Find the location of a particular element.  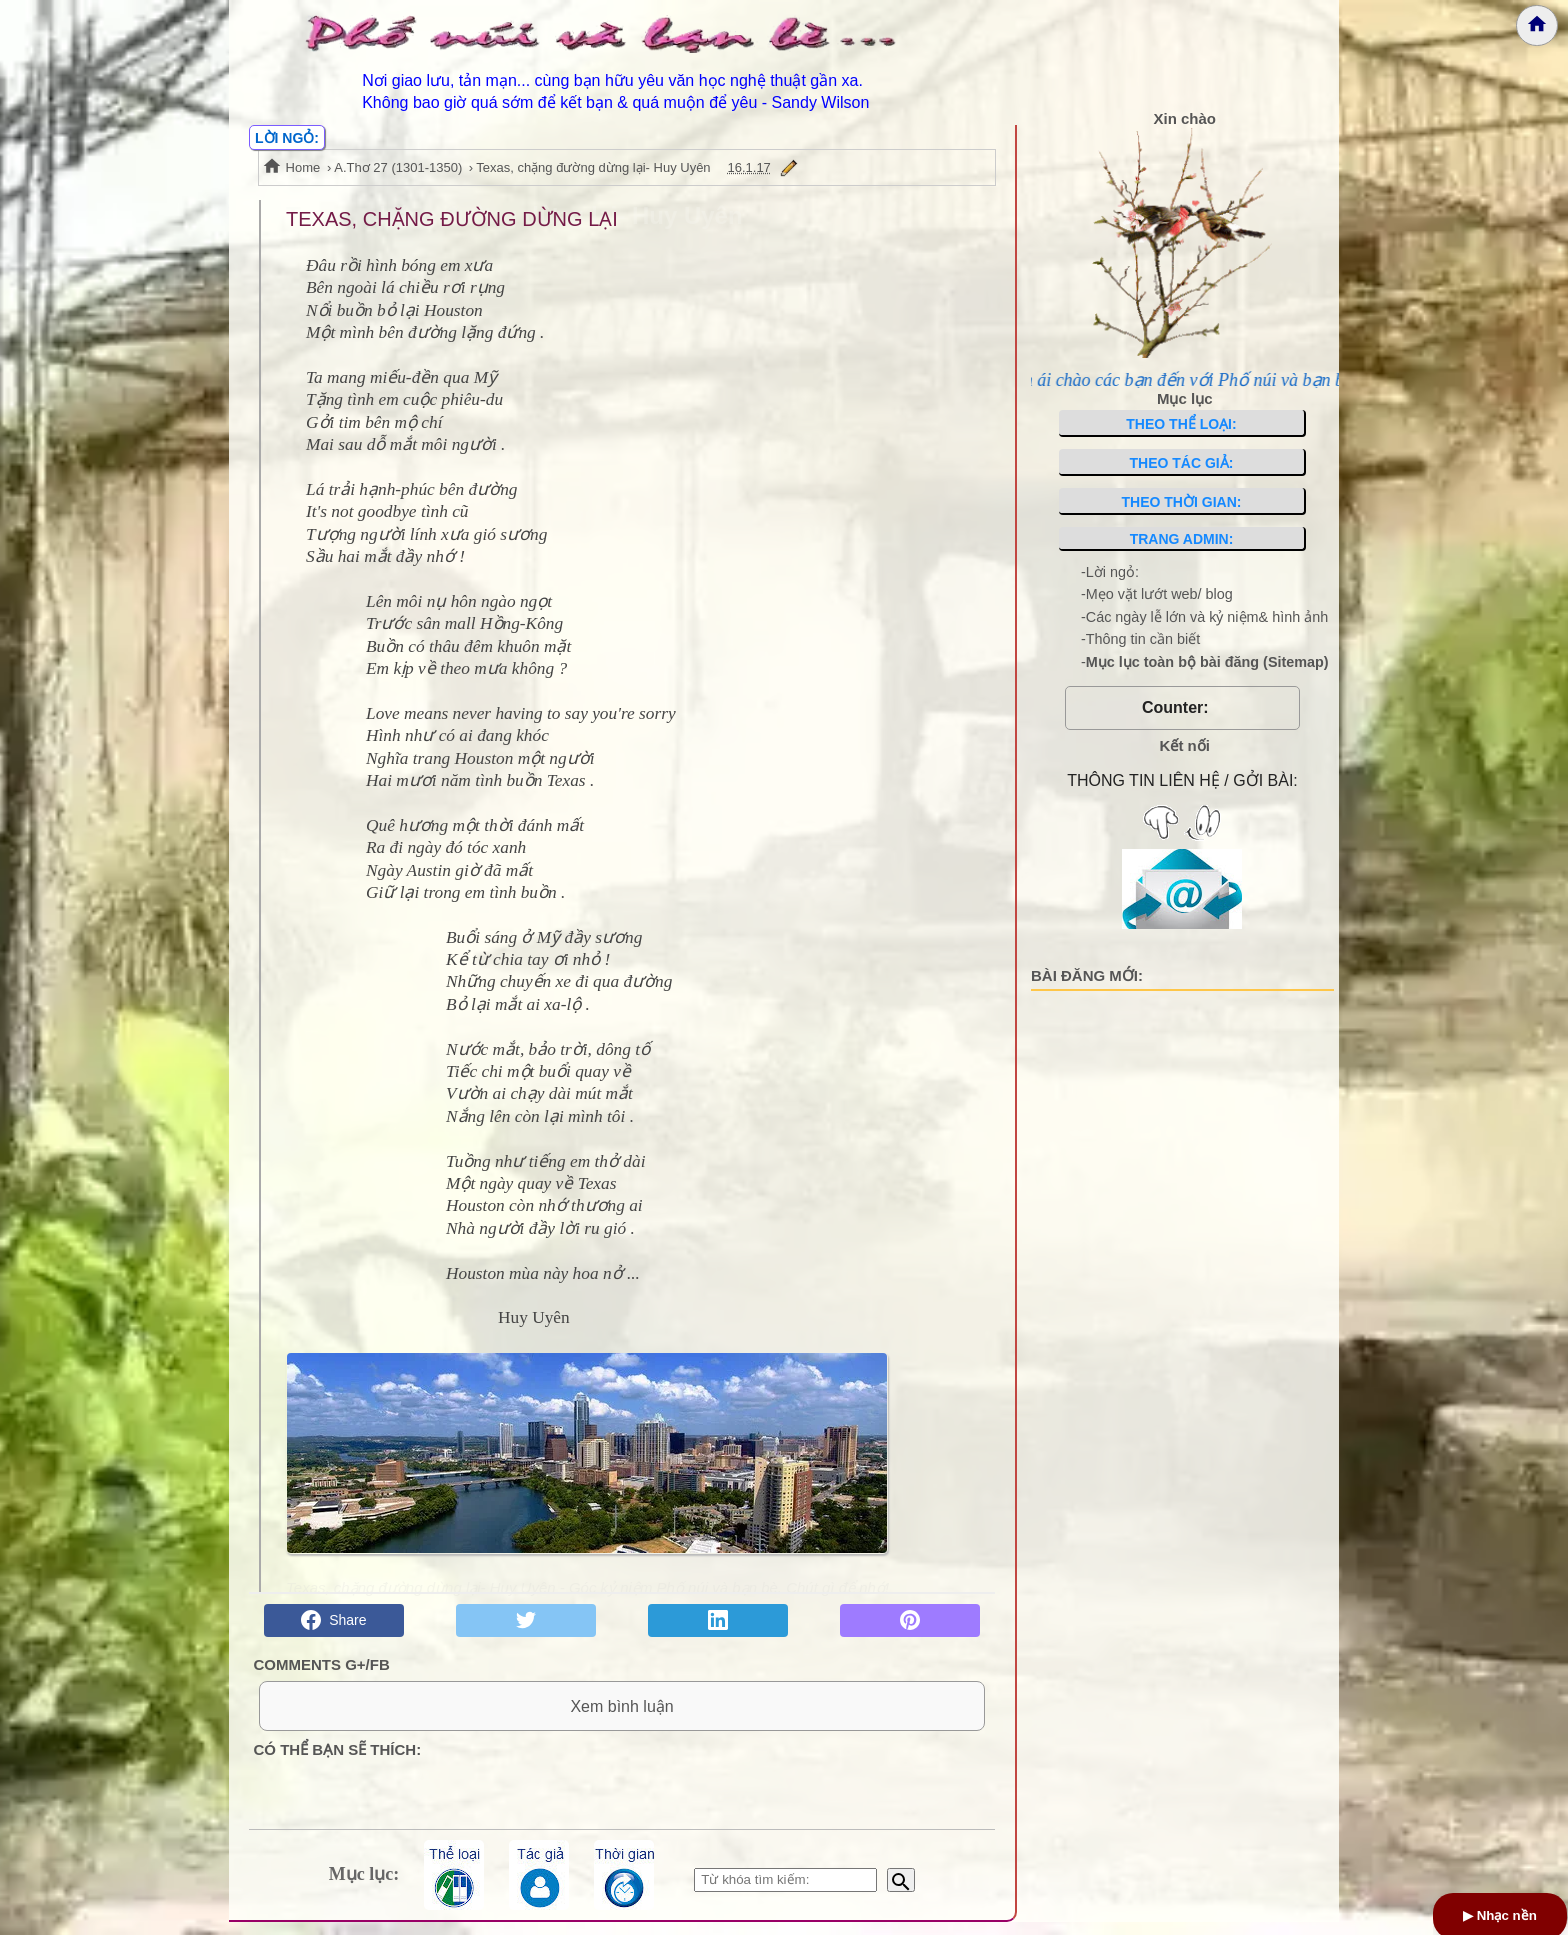

[Nhập từ khóa tìm kiếm] is located at coordinates (785, 1893).